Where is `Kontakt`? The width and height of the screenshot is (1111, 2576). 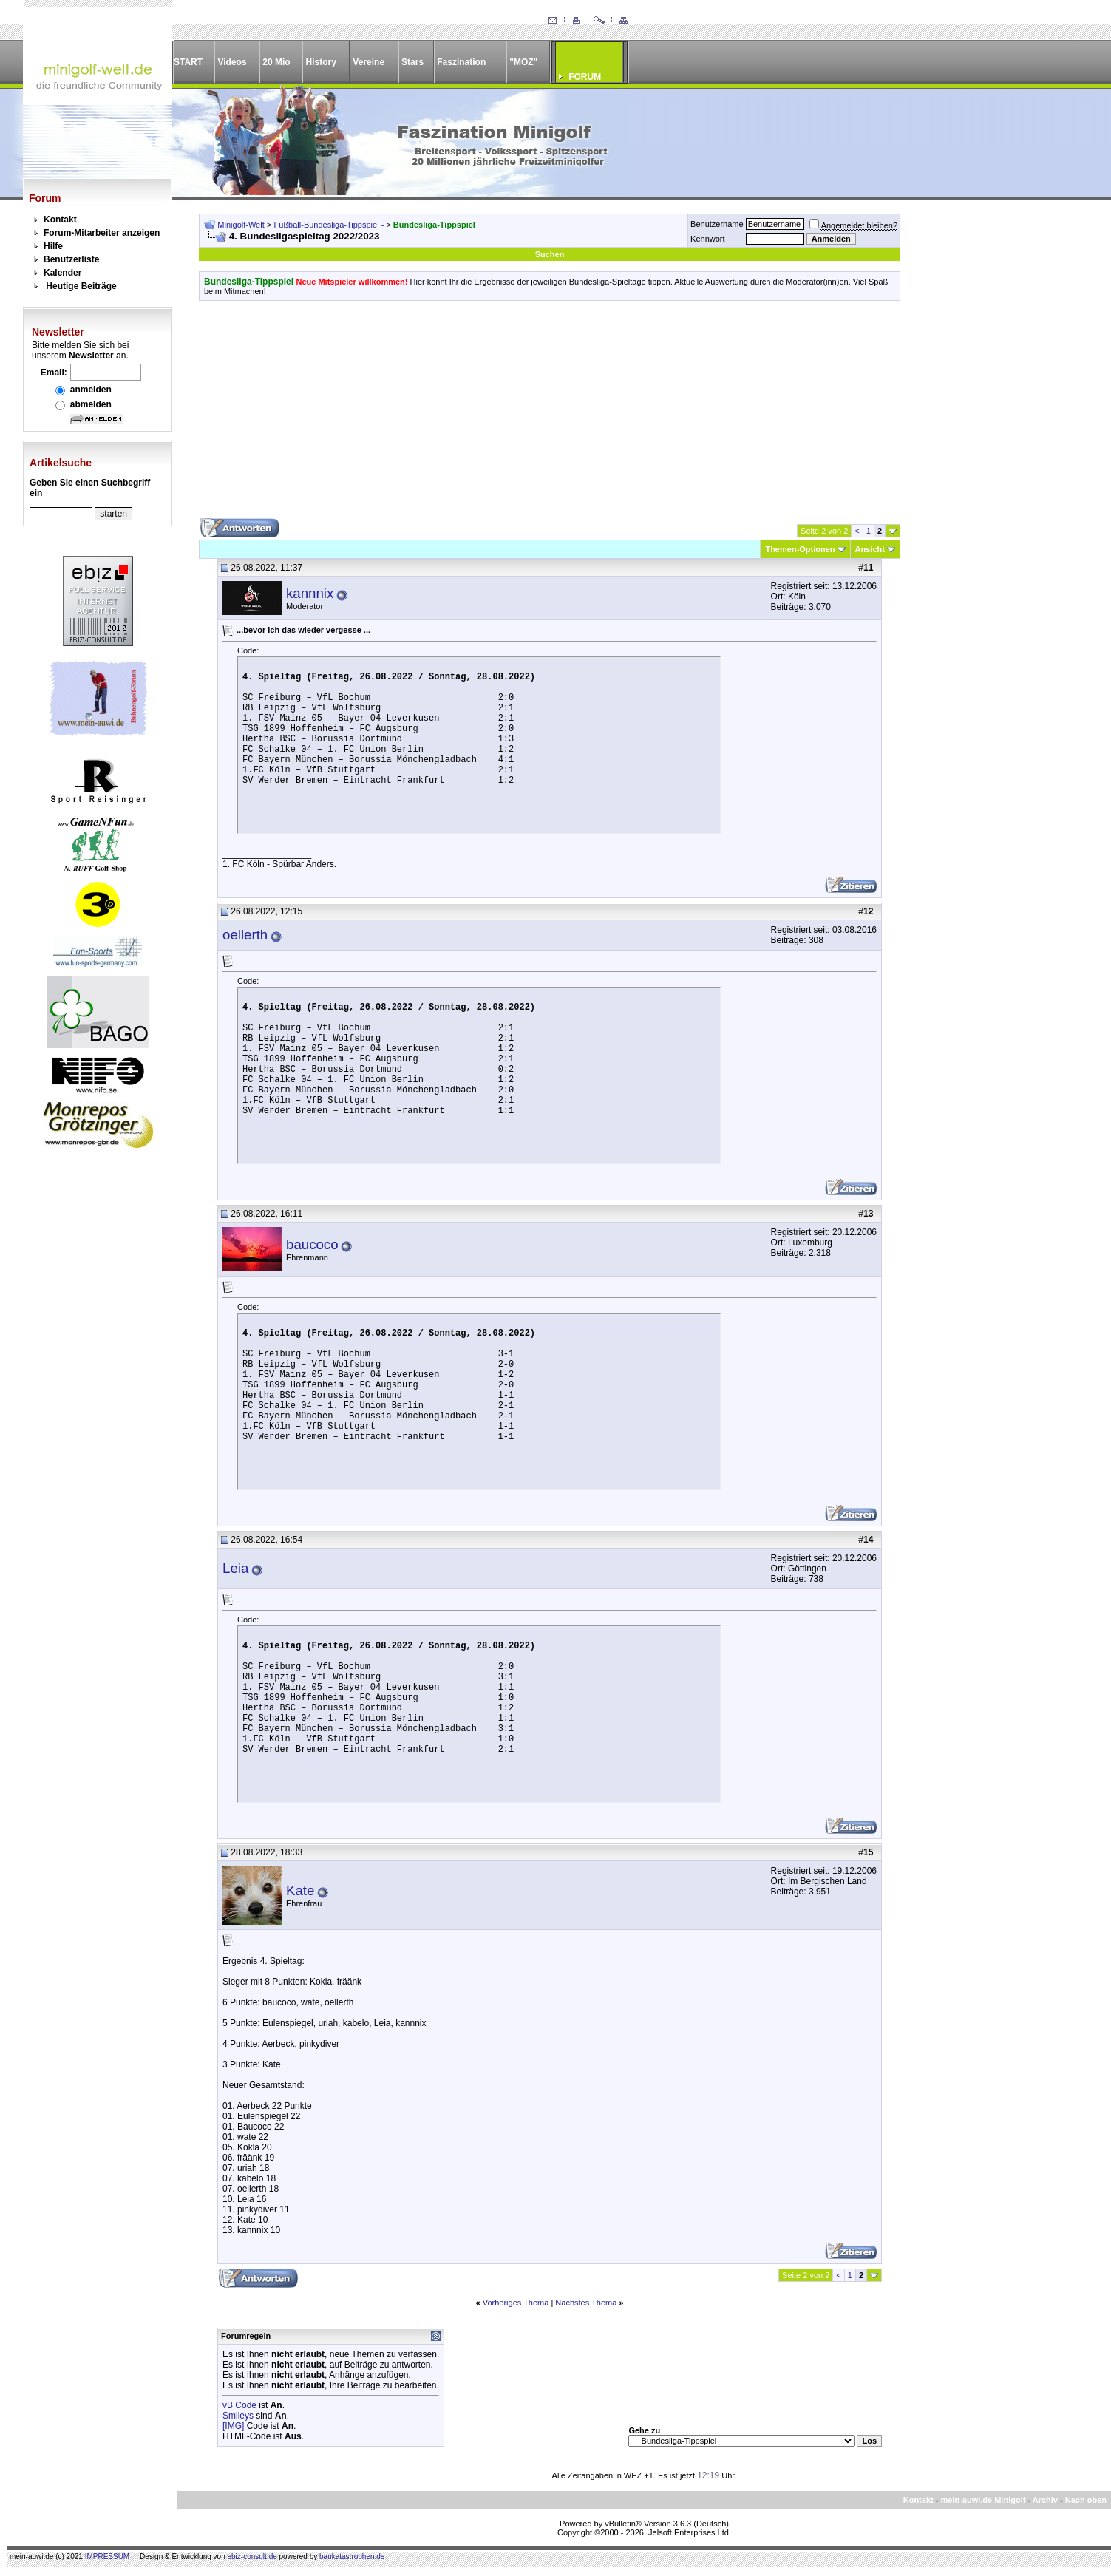
Kontakt is located at coordinates (60, 219).